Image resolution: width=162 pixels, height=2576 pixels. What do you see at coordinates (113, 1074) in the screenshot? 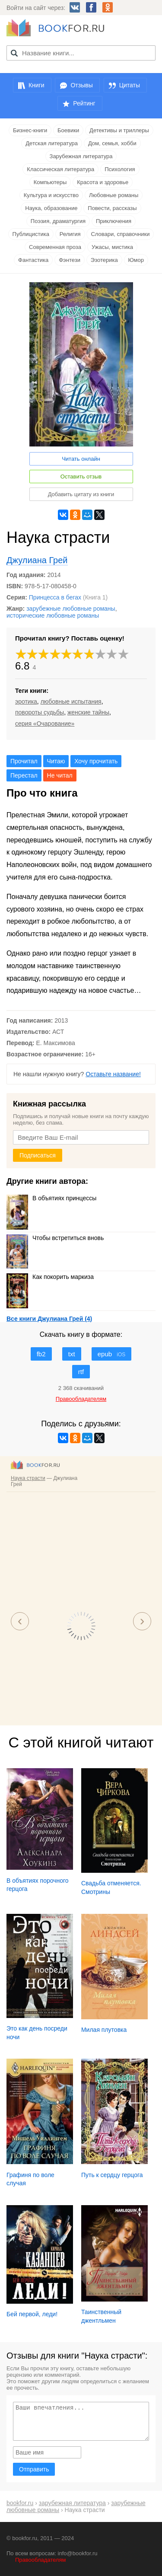
I see `Оставьте название!` at bounding box center [113, 1074].